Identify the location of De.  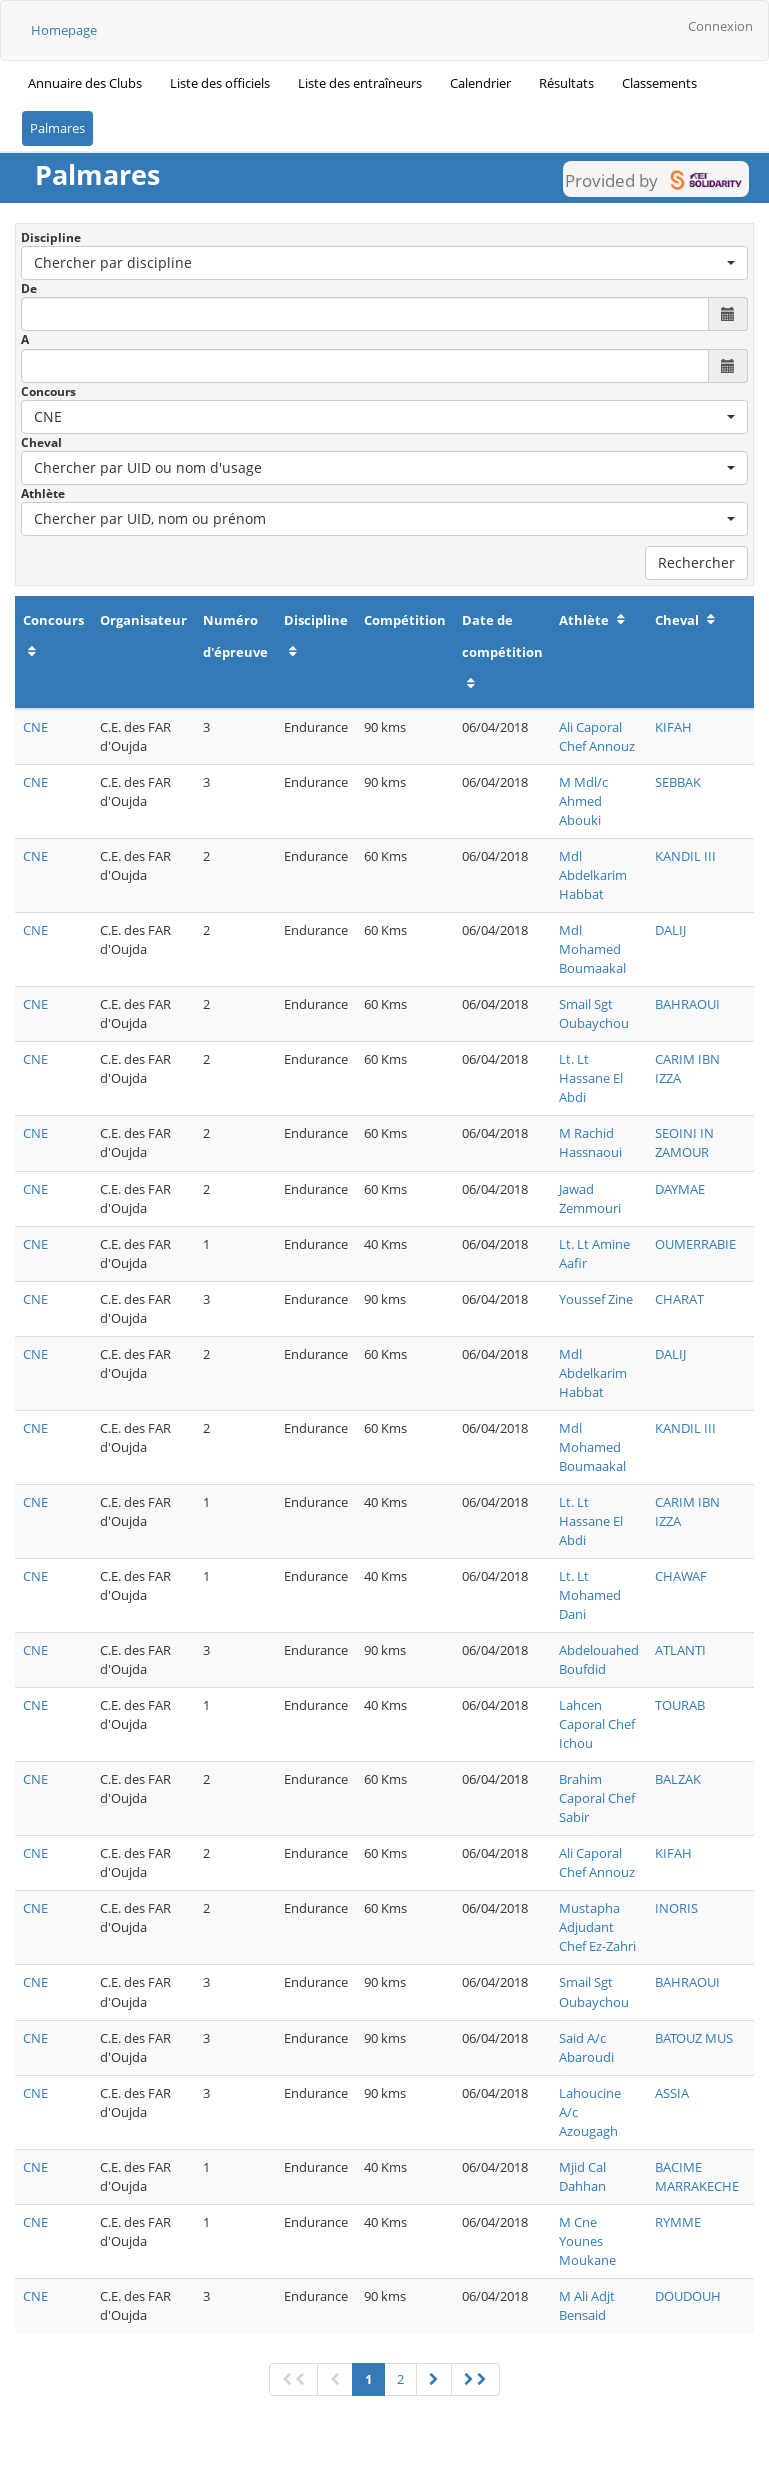
(29, 288).